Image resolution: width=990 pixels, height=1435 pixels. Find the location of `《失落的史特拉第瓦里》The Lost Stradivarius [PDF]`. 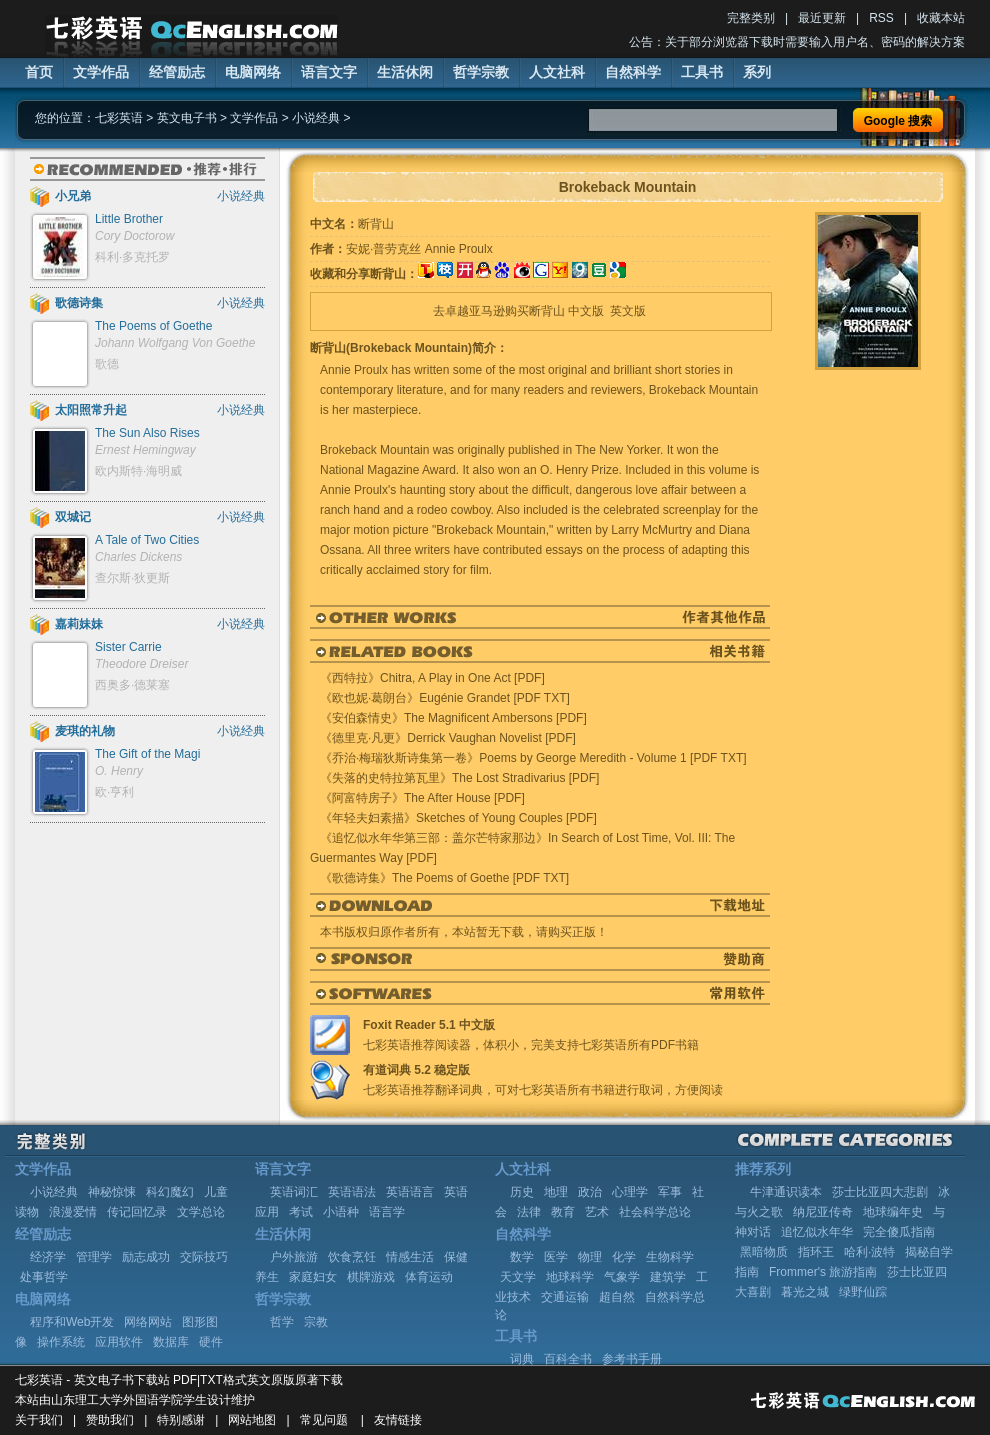

《失落的史特拉第瓦里》The Lost Stradivarius [PDF] is located at coordinates (459, 778).